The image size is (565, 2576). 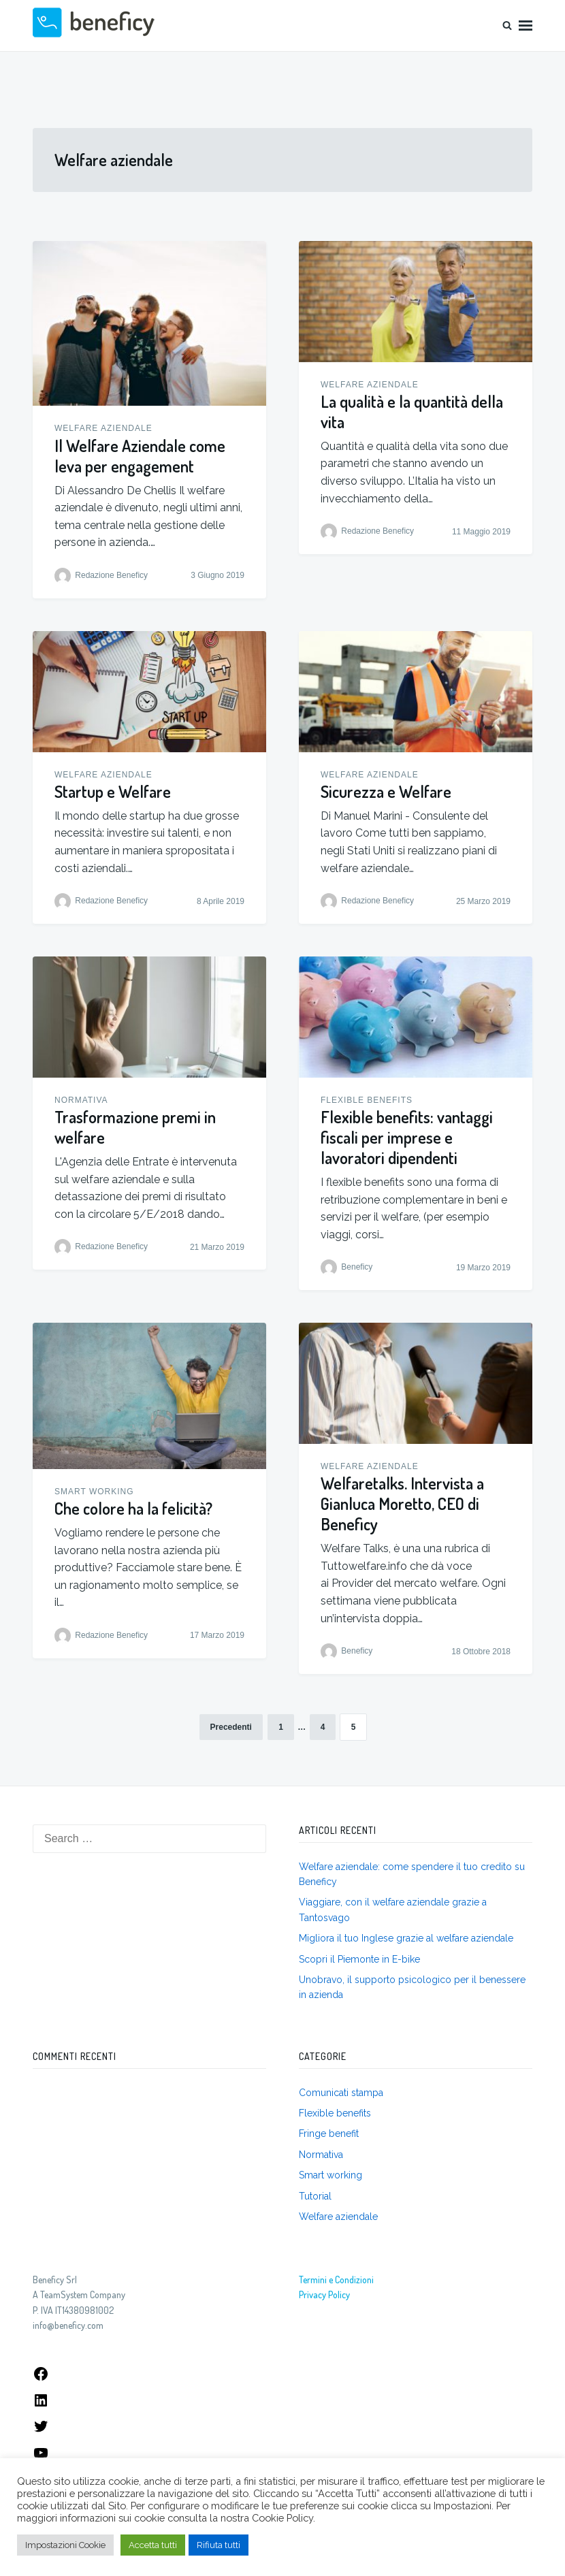 I want to click on Sicurezza e Welfare, so click(x=386, y=791).